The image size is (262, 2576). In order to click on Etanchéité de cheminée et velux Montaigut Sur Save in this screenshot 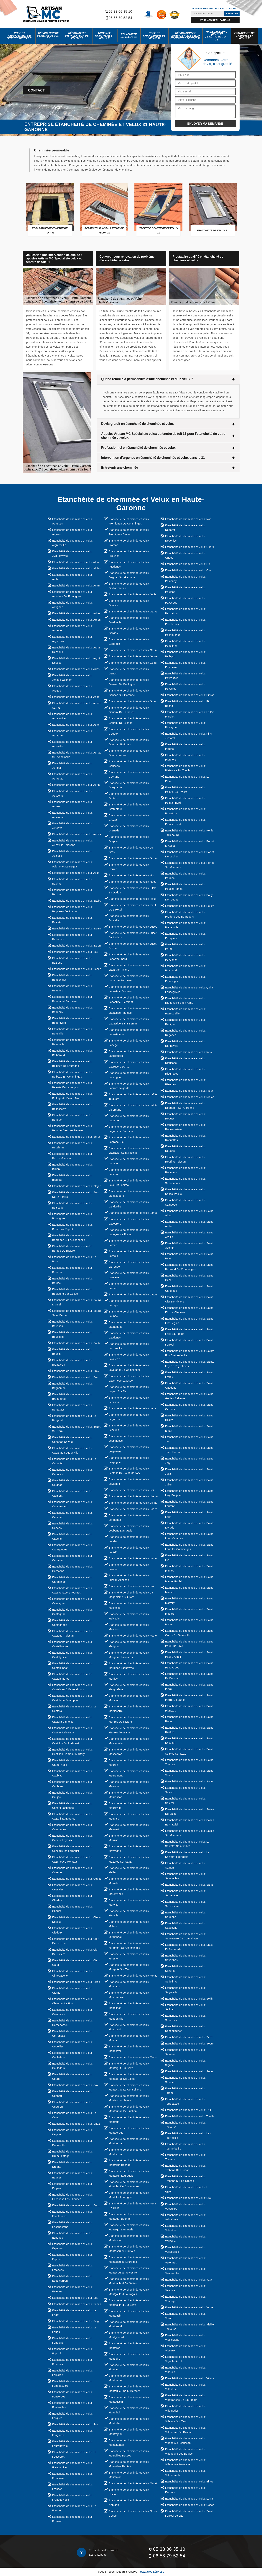, I will do `click(129, 2066)`.